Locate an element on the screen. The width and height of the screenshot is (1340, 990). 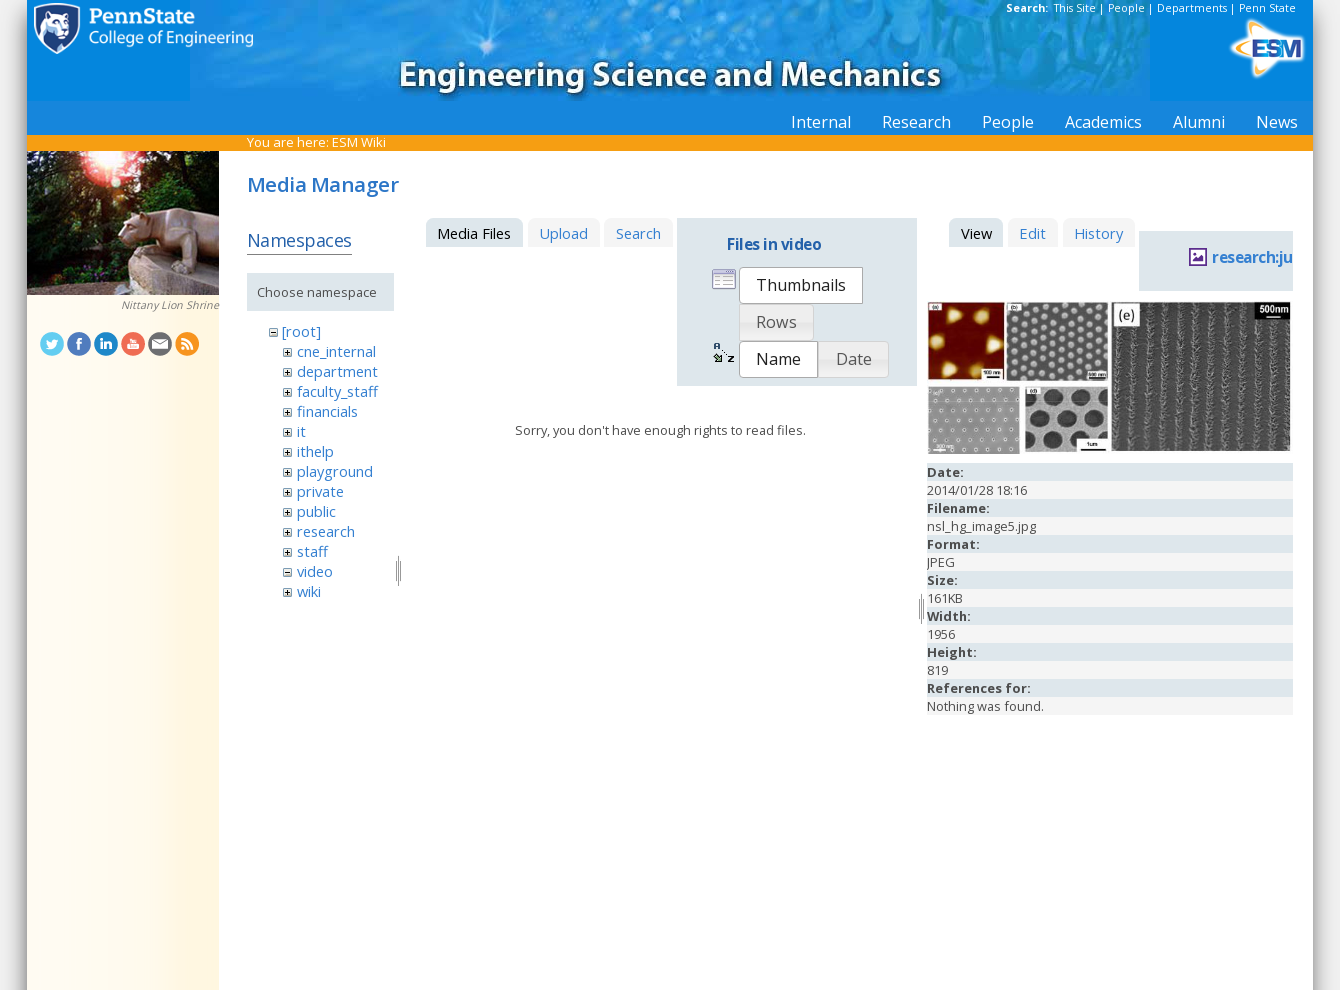
Upload is located at coordinates (563, 233).